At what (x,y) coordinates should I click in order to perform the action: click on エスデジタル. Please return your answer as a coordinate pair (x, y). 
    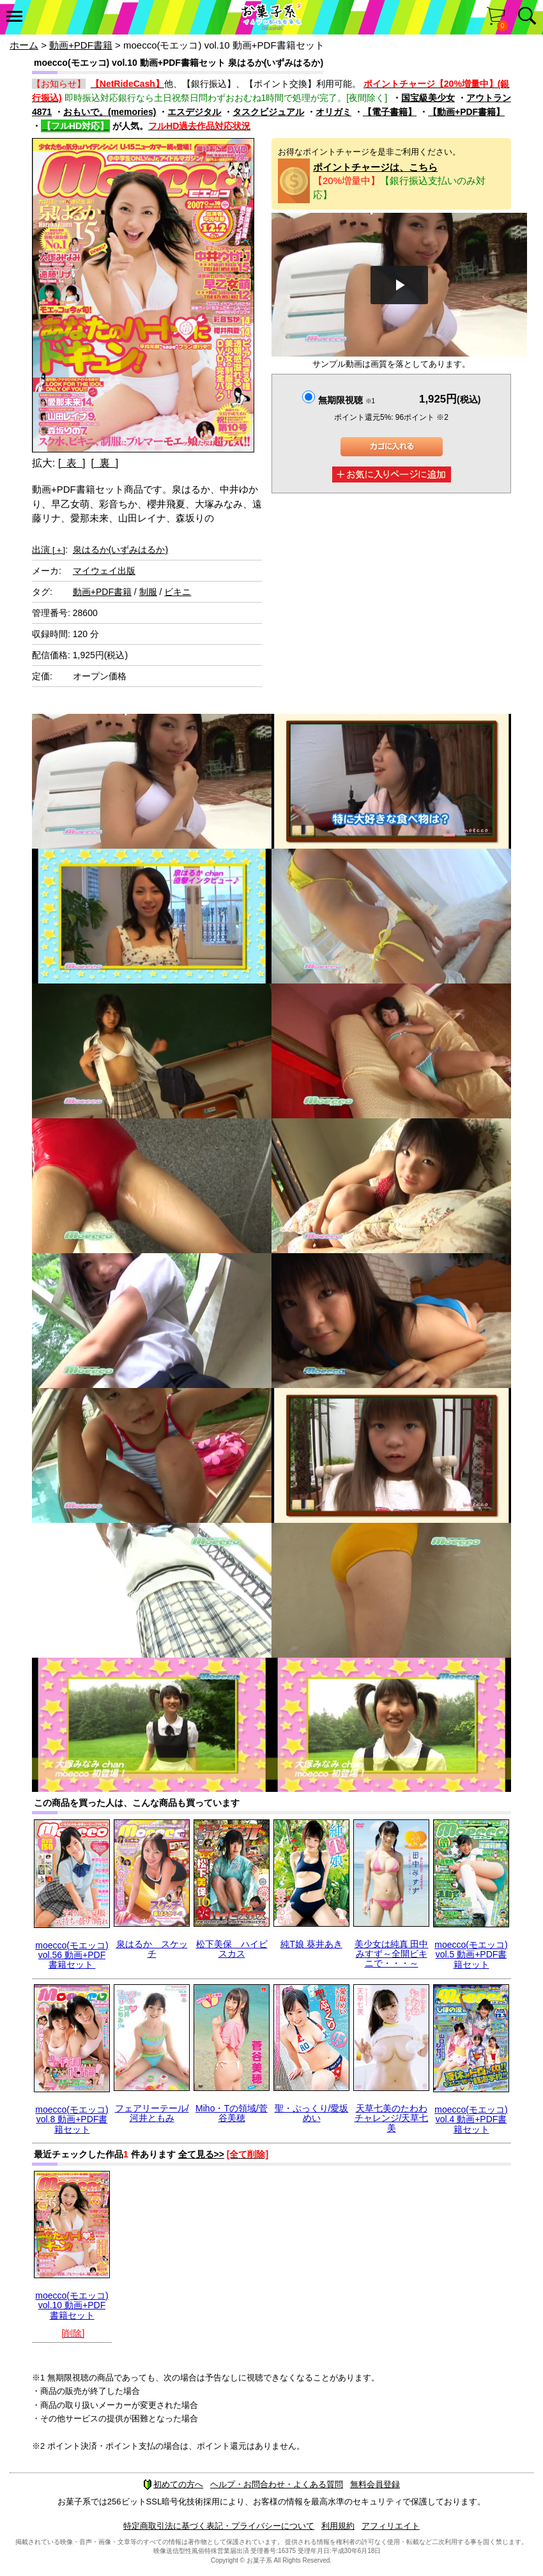
    Looking at the image, I should click on (194, 112).